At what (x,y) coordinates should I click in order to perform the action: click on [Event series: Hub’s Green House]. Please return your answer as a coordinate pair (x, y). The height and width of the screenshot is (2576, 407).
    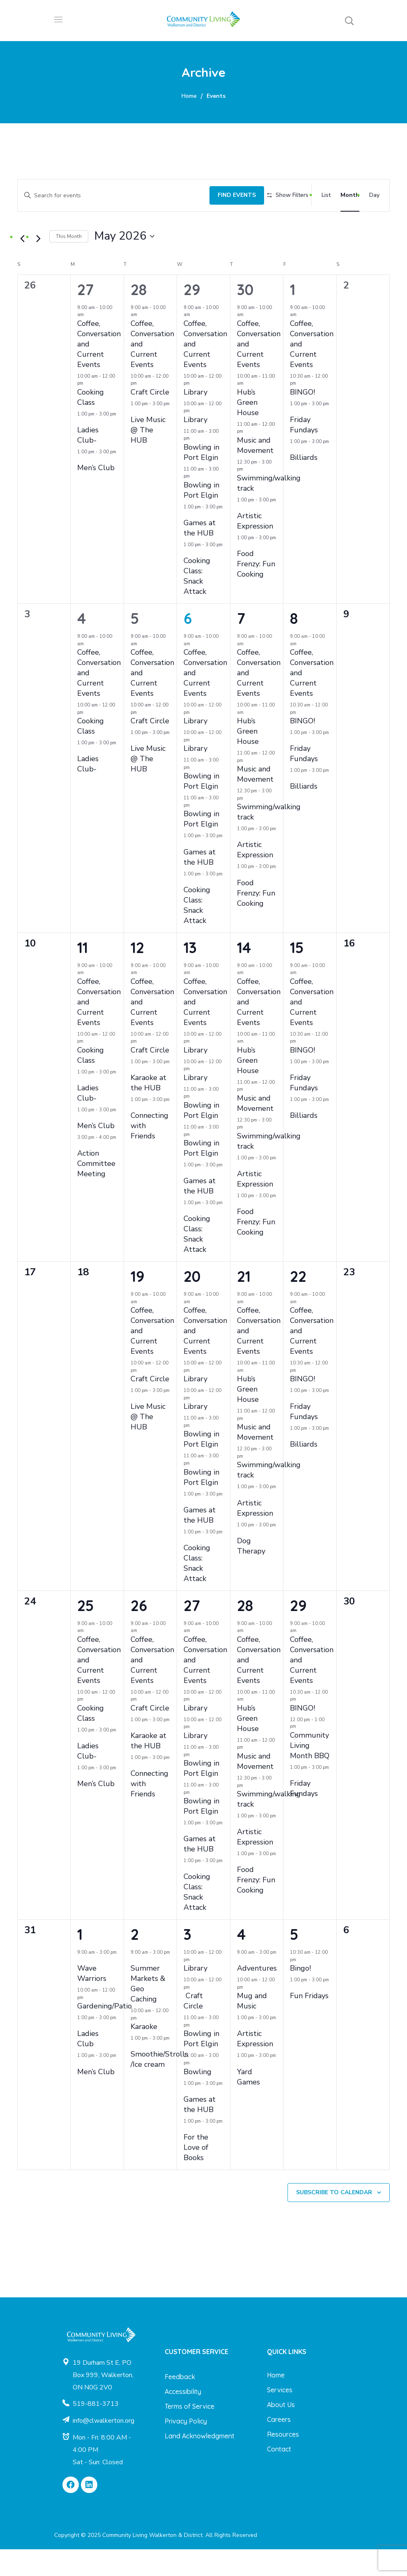
    Looking at the image, I should click on (248, 410).